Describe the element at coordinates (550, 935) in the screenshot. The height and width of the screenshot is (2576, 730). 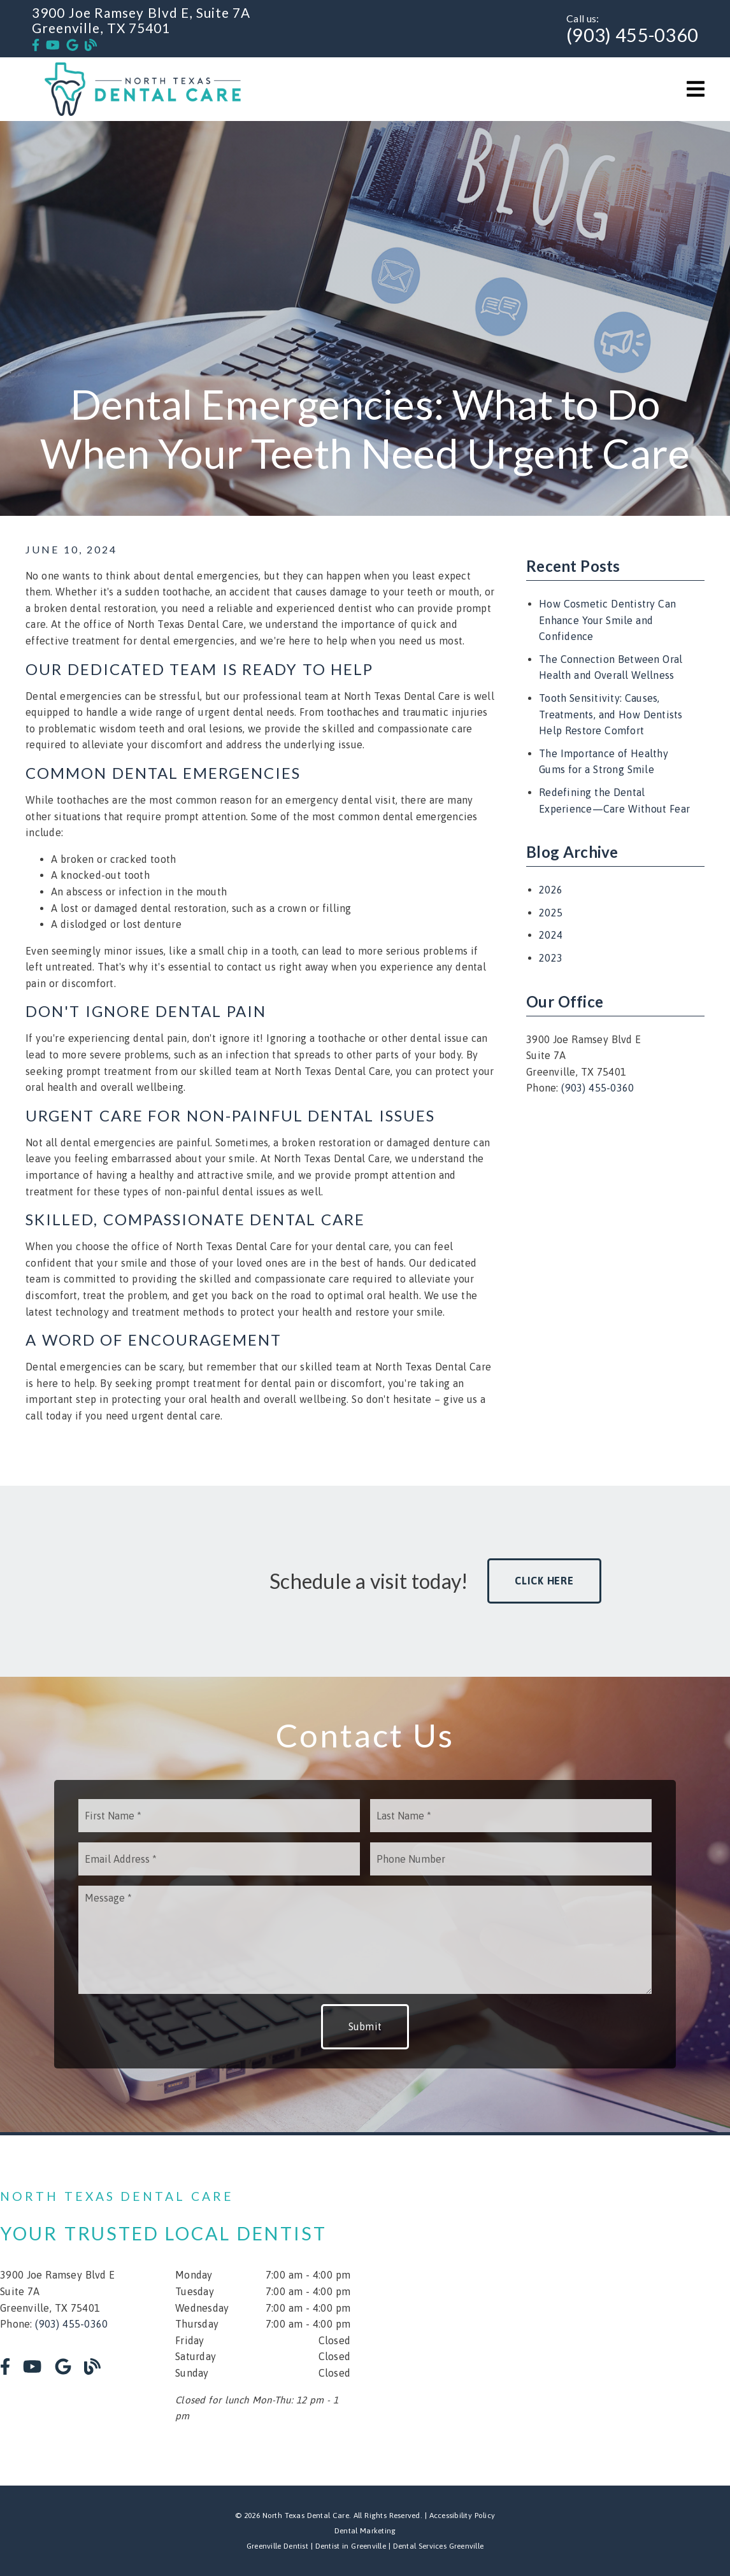
I see `2024` at that location.